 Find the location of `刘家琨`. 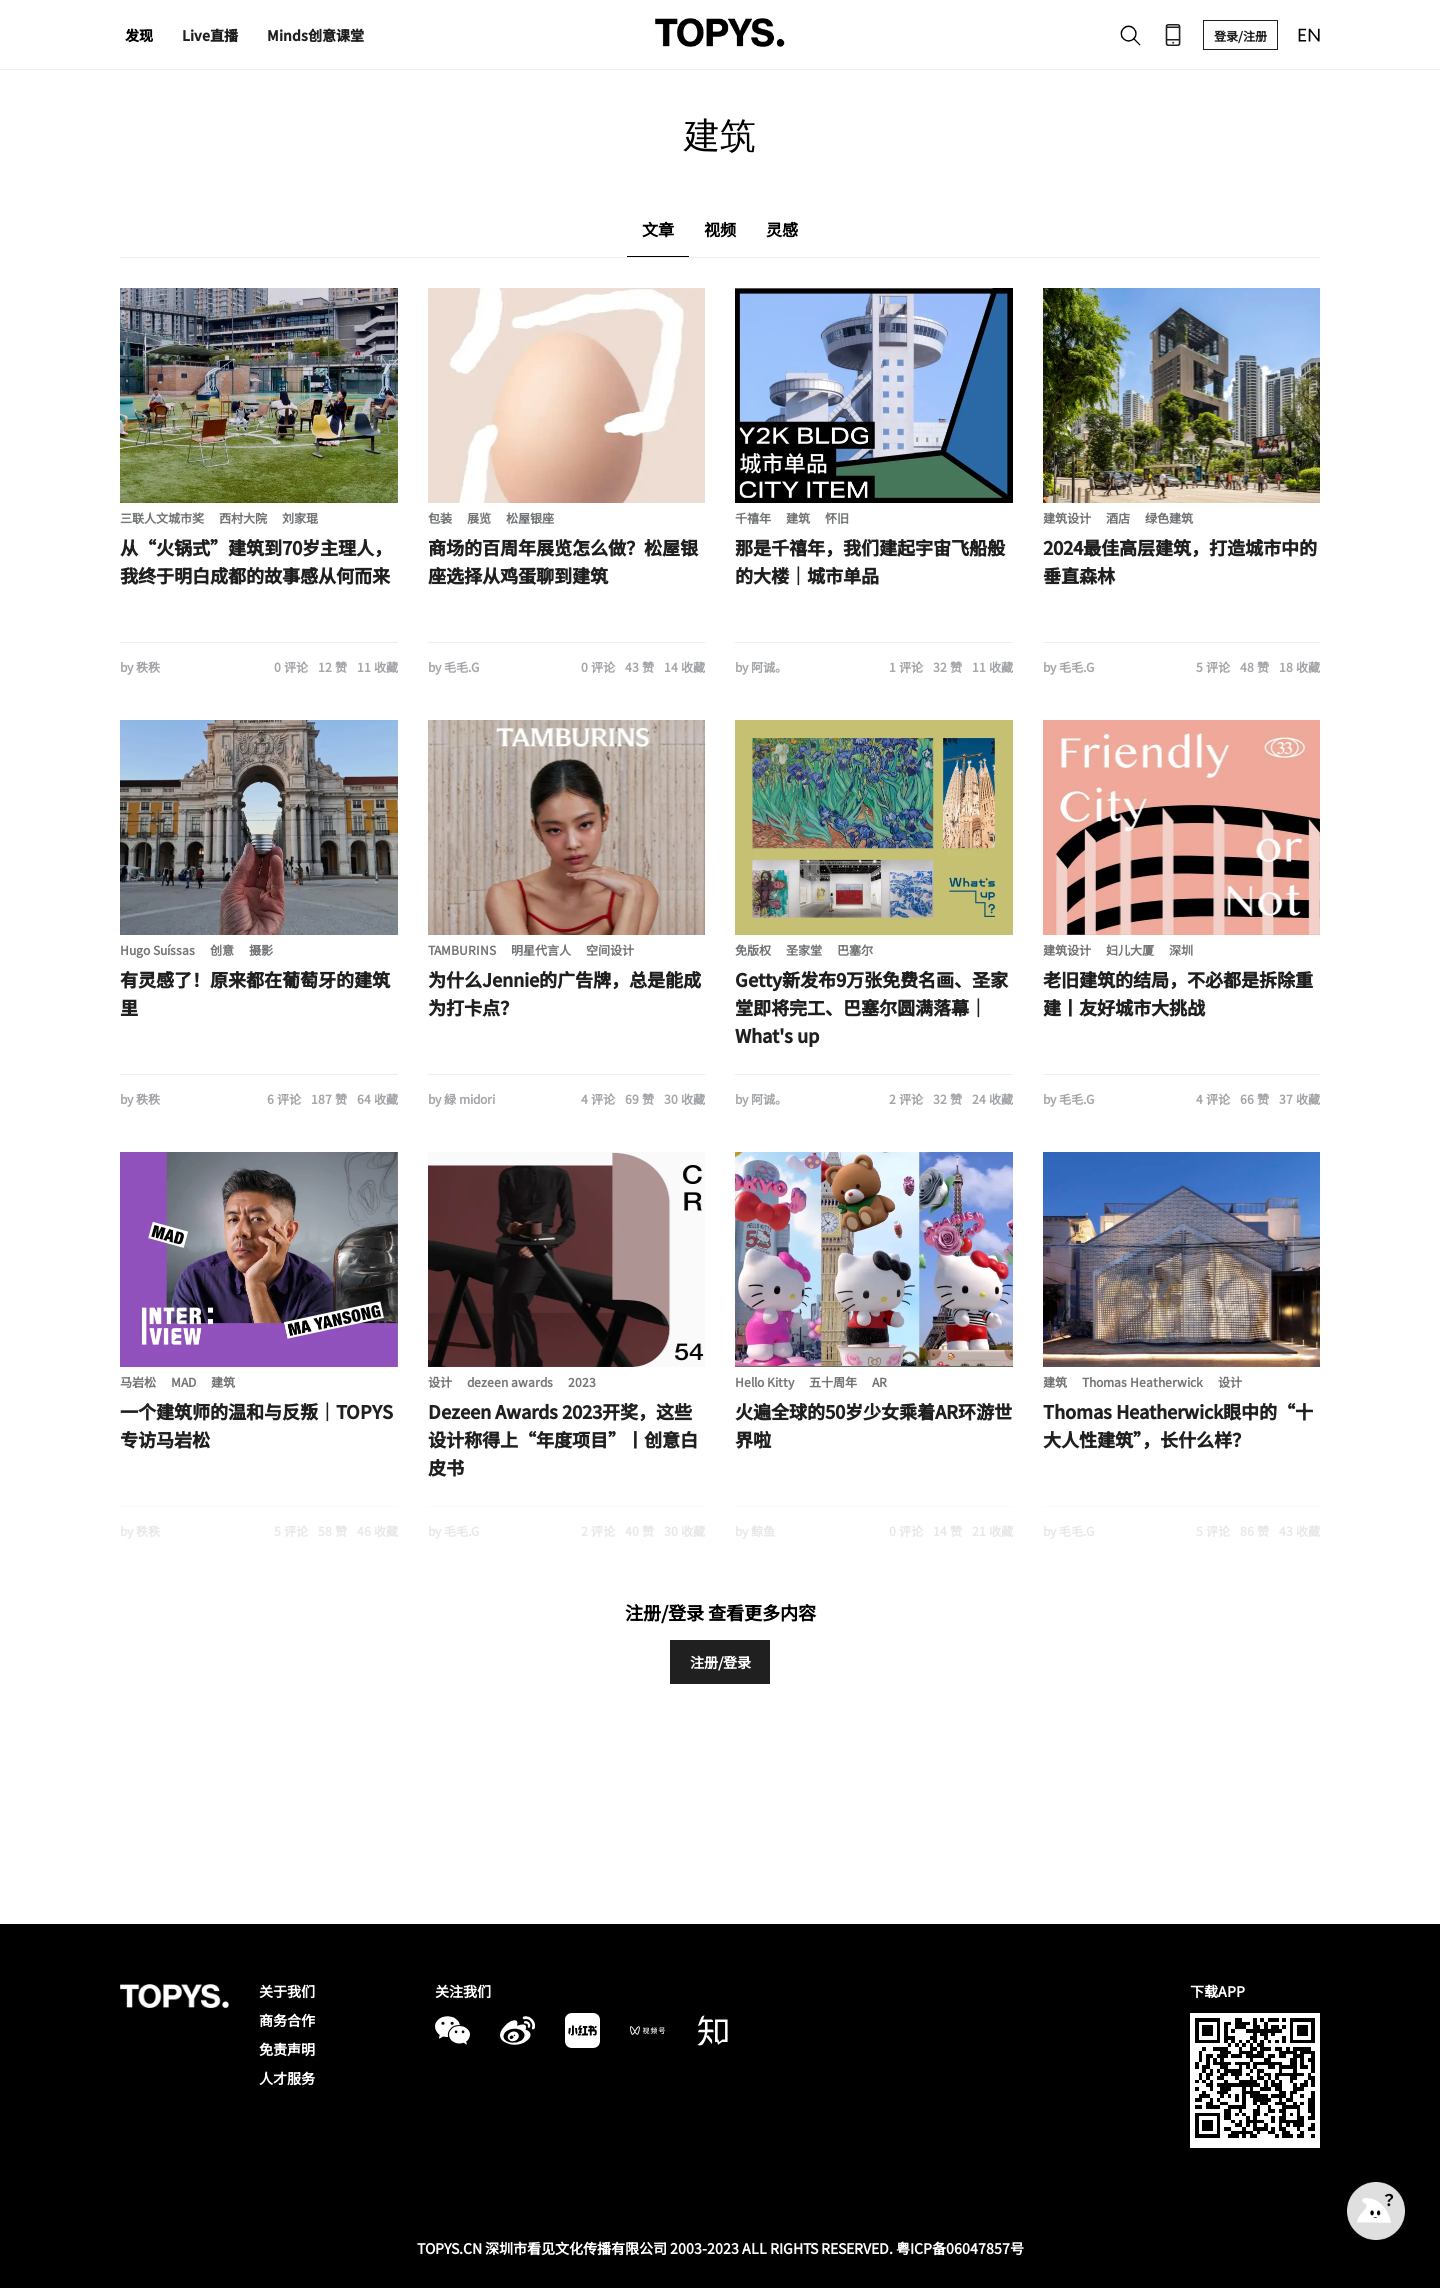

刘家琨 is located at coordinates (300, 517).